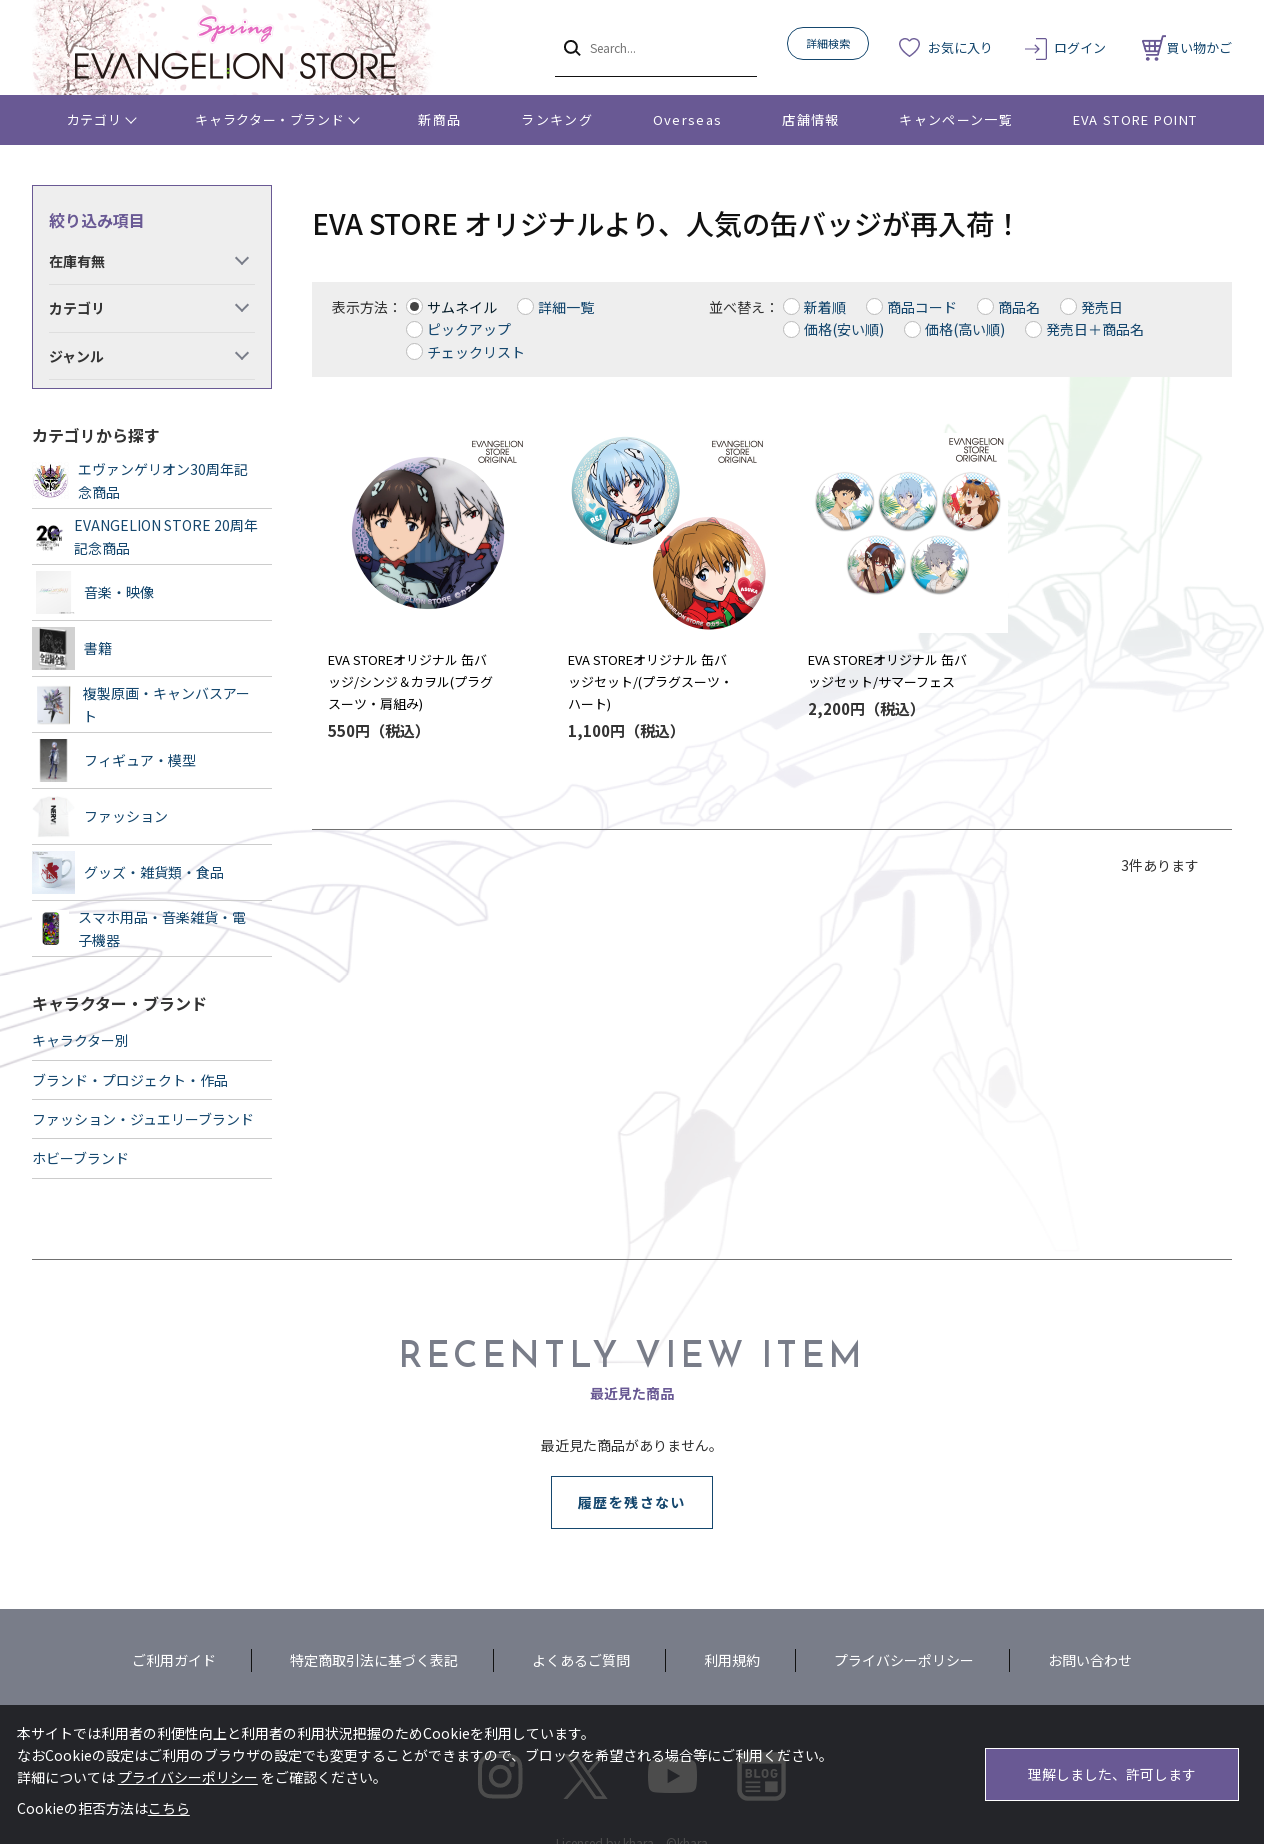 The image size is (1264, 1844). Describe the element at coordinates (965, 329) in the screenshot. I see `価格(高い順)` at that location.